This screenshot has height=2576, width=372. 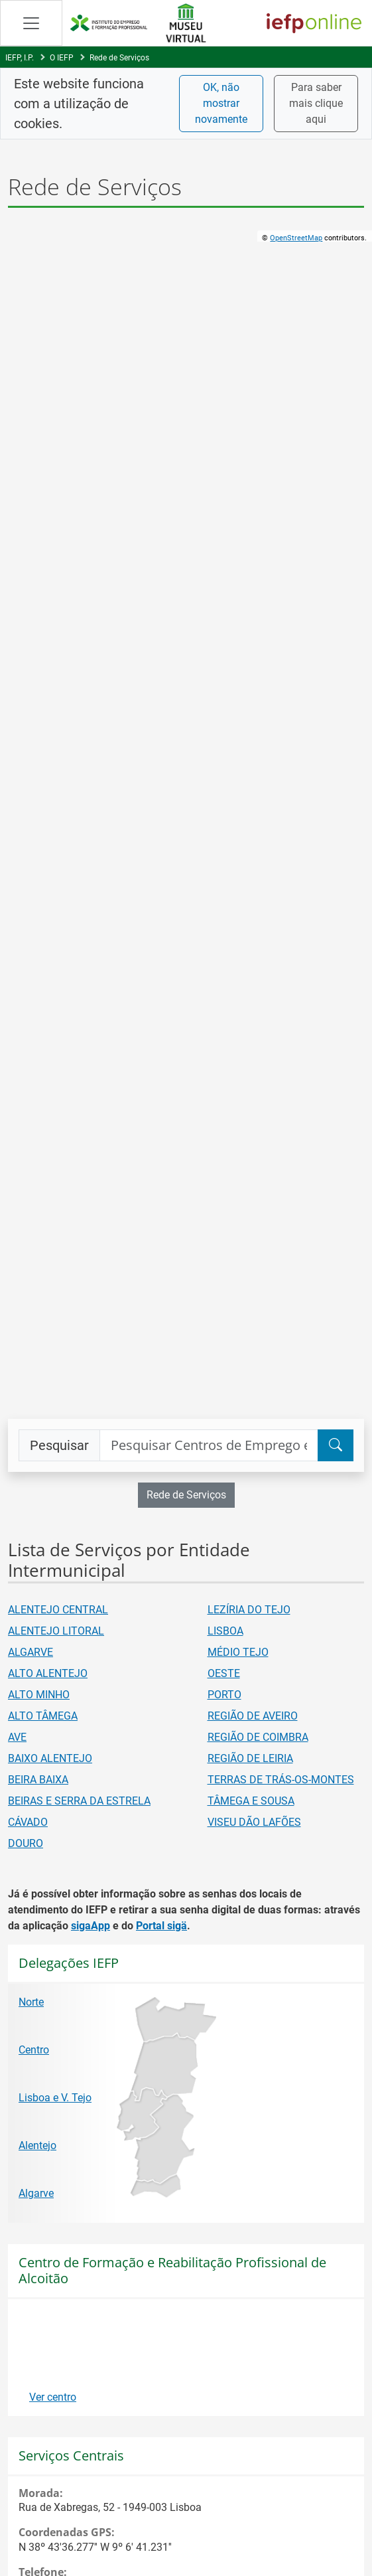 I want to click on BEIRAS E SERRA DA ESTRELA, so click(x=79, y=1801).